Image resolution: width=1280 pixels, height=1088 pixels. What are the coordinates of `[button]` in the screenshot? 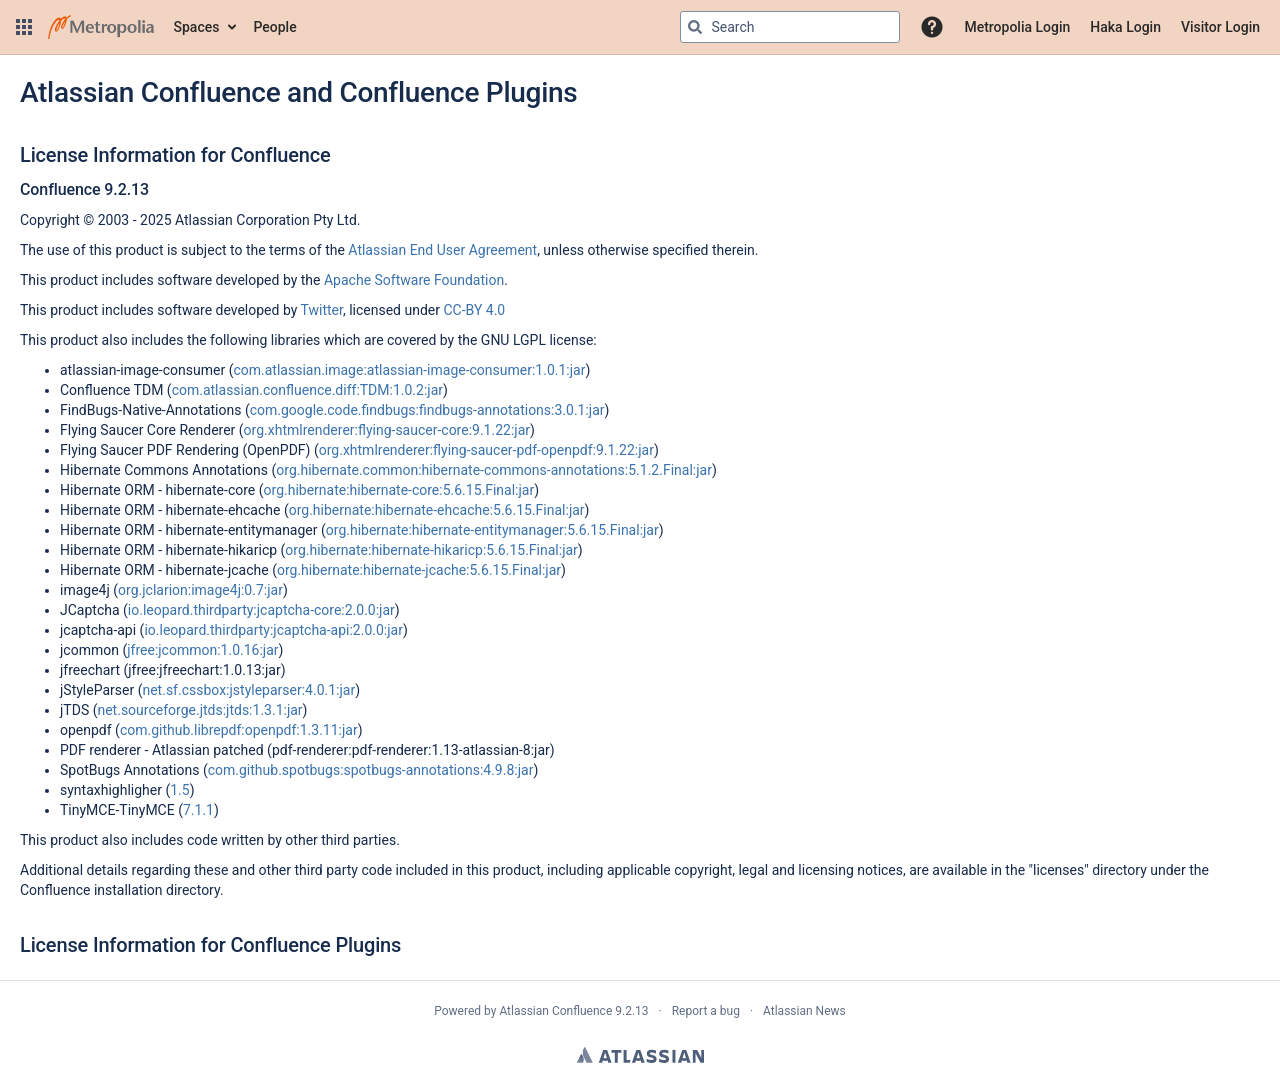 It's located at (24, 27).